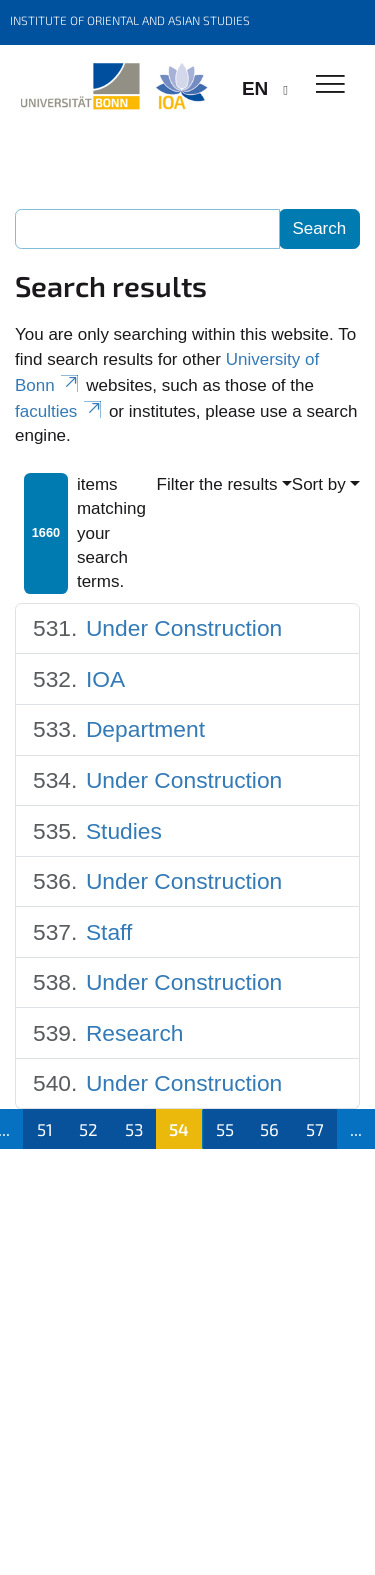  What do you see at coordinates (145, 729) in the screenshot?
I see `Department` at bounding box center [145, 729].